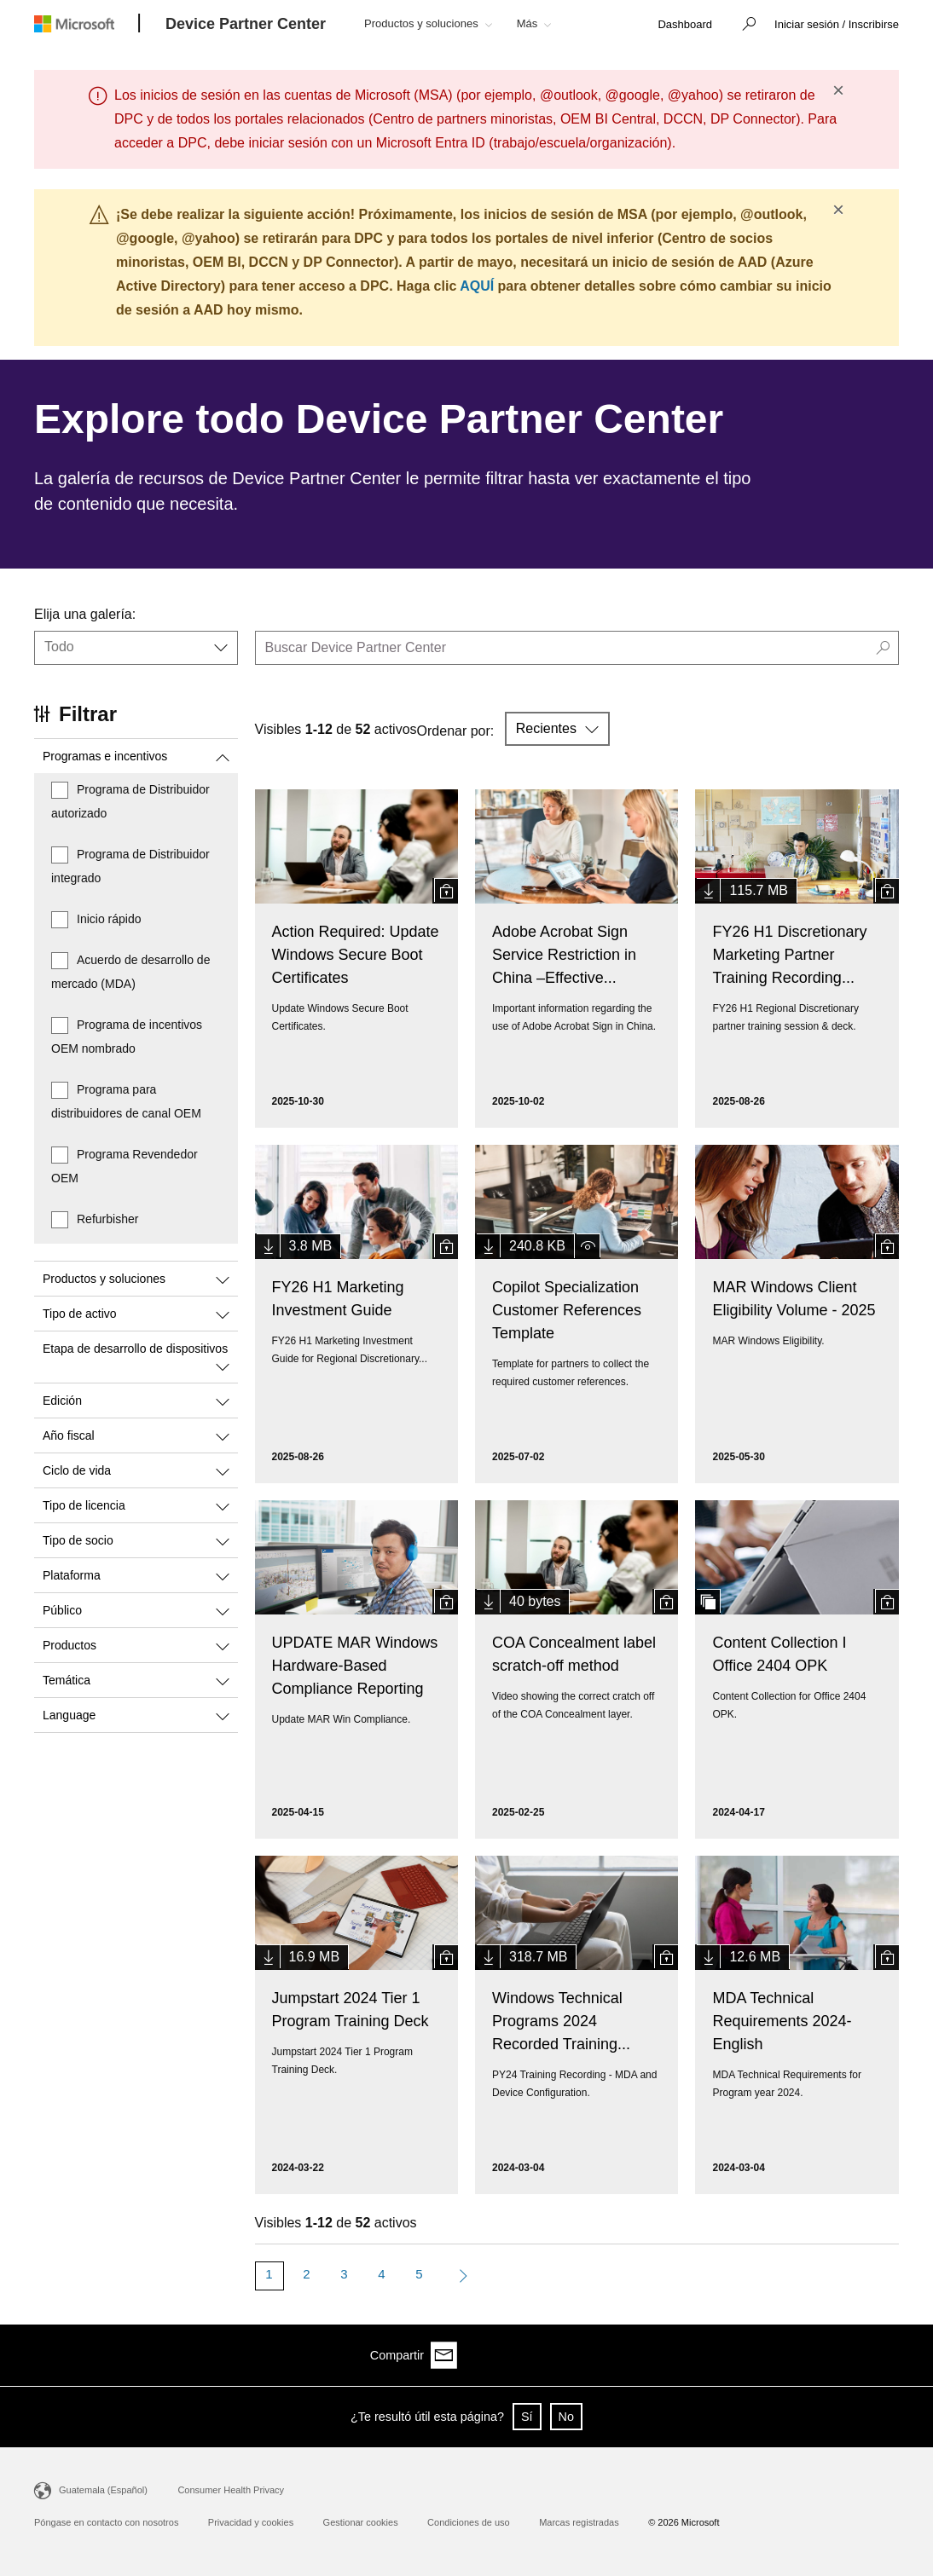  Describe the element at coordinates (789, 954) in the screenshot. I see `FY26 H1 Discretionary Marketing Partner Training Recording...` at that location.